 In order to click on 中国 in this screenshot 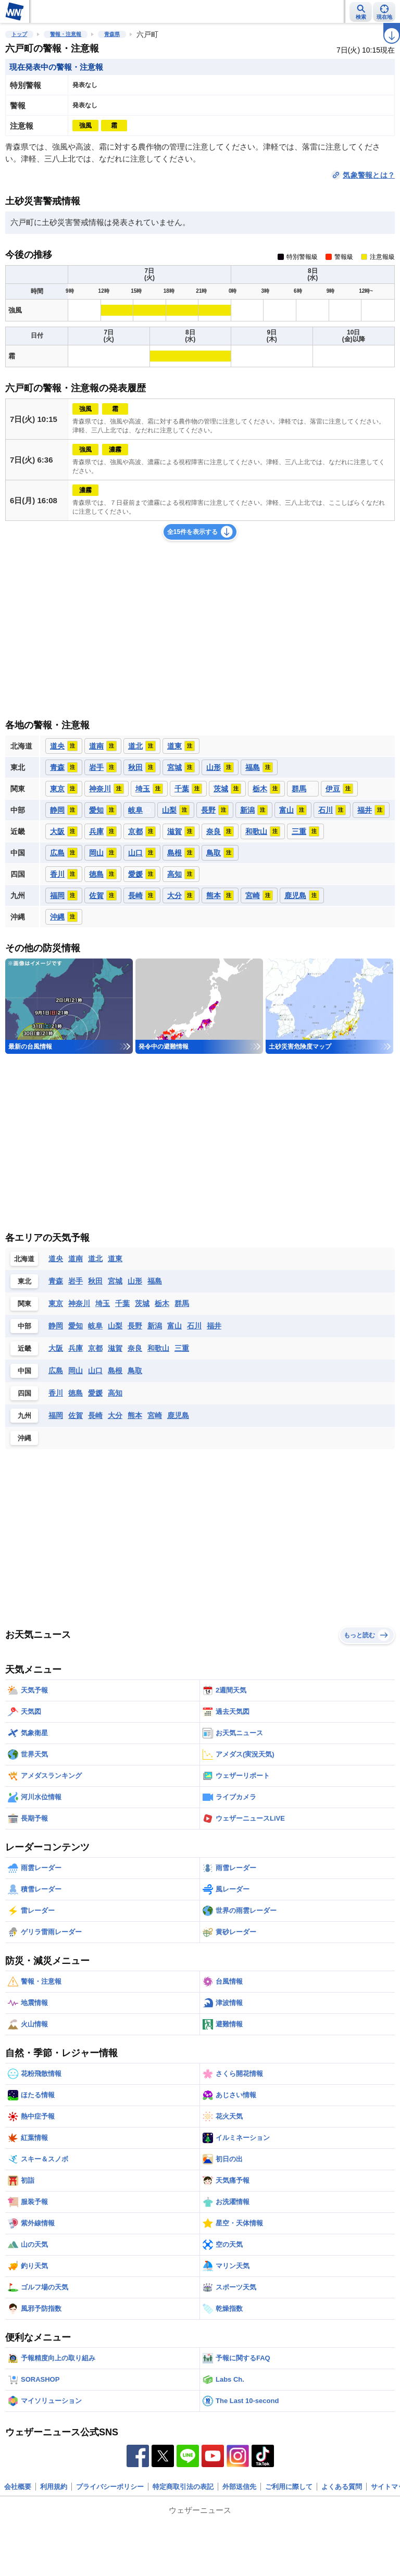, I will do `click(24, 1371)`.